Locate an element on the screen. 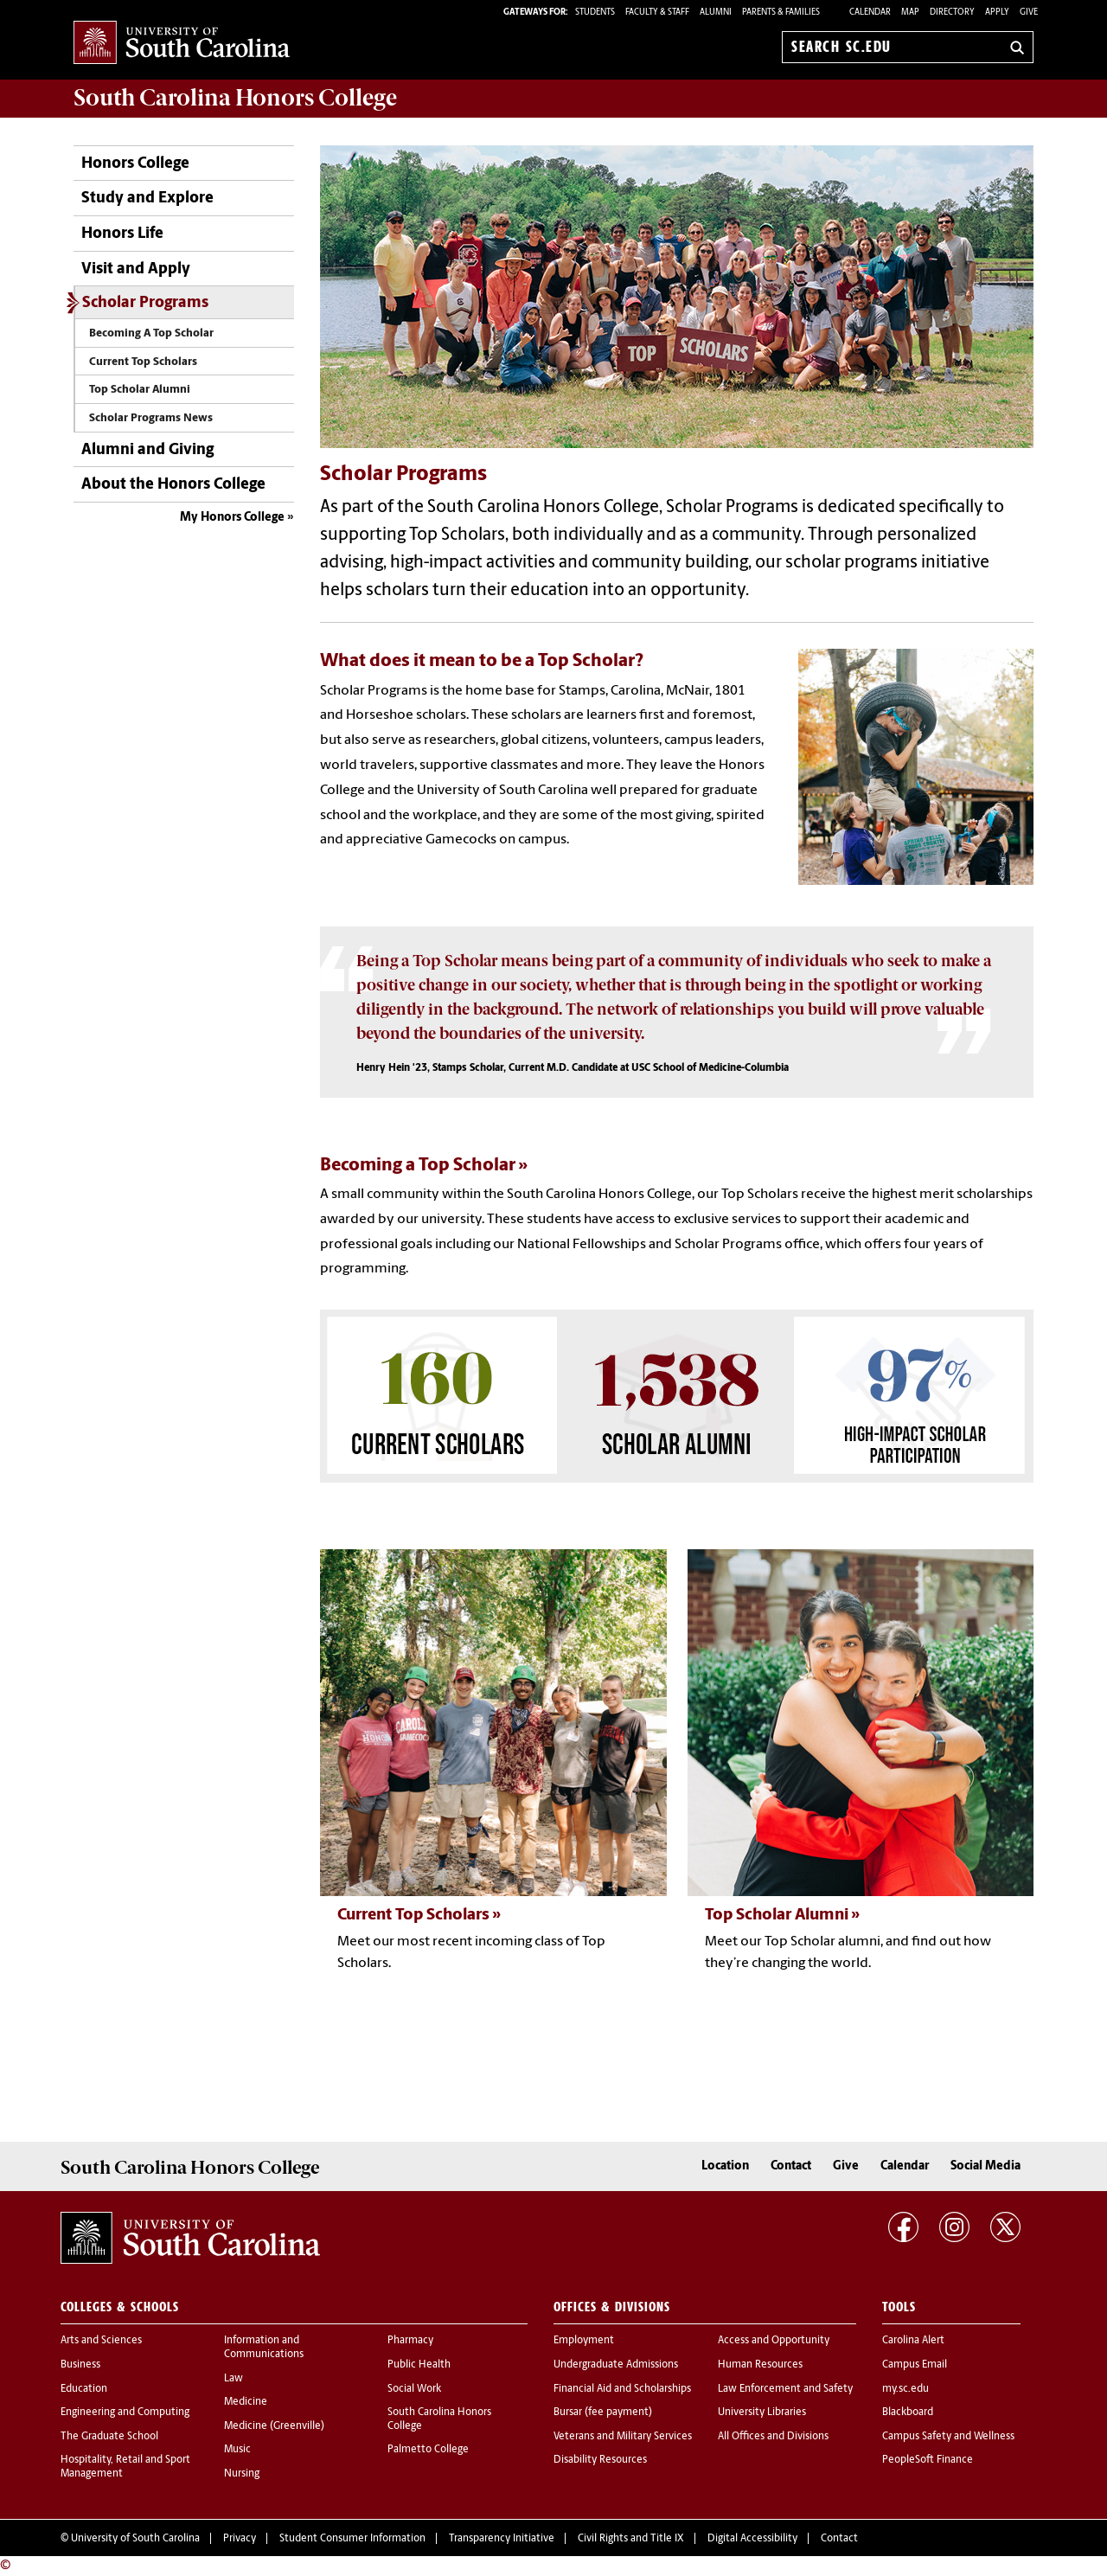  Campus Email is located at coordinates (914, 2365).